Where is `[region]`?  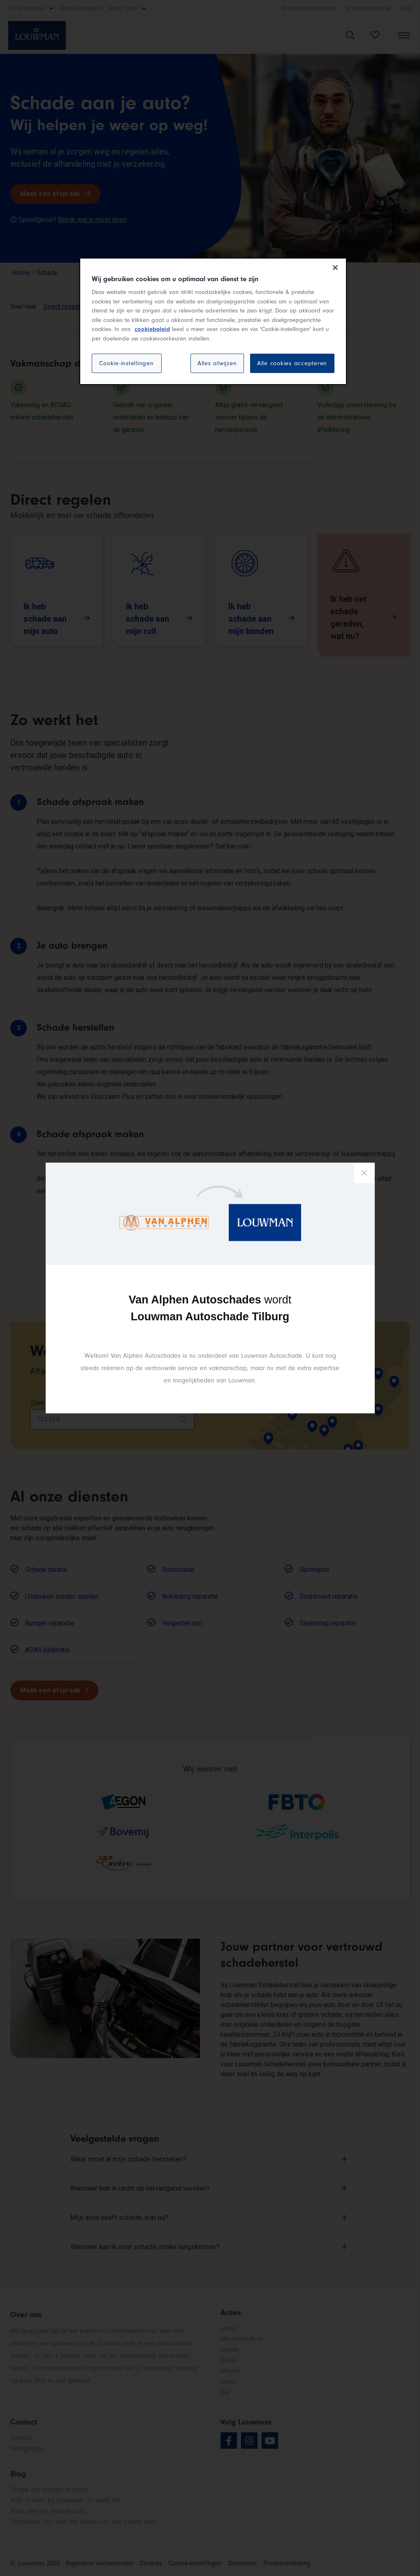 [region] is located at coordinates (213, 321).